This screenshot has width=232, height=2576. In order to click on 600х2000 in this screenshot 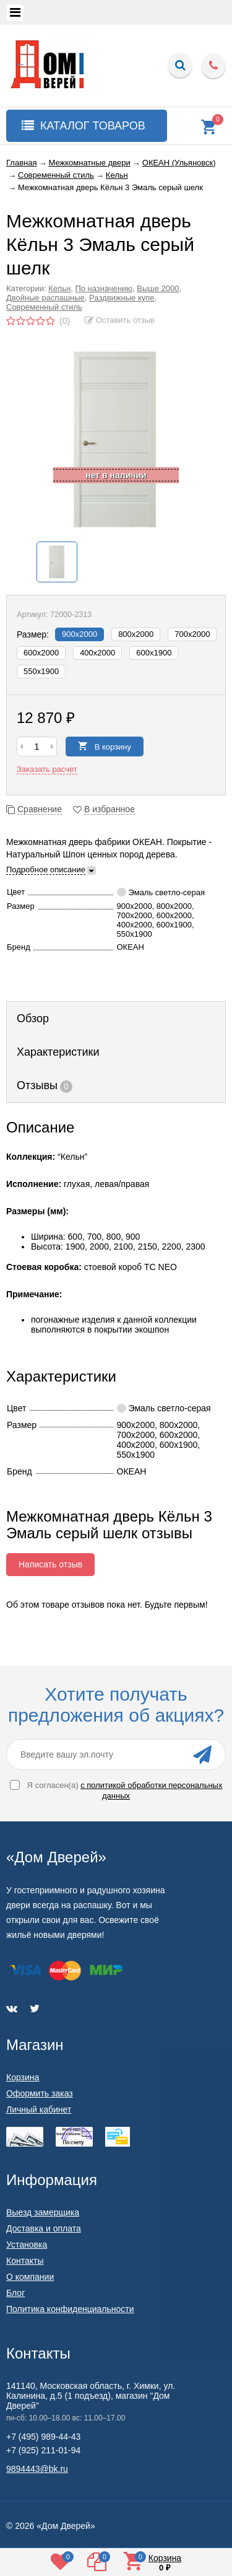, I will do `click(41, 652)`.